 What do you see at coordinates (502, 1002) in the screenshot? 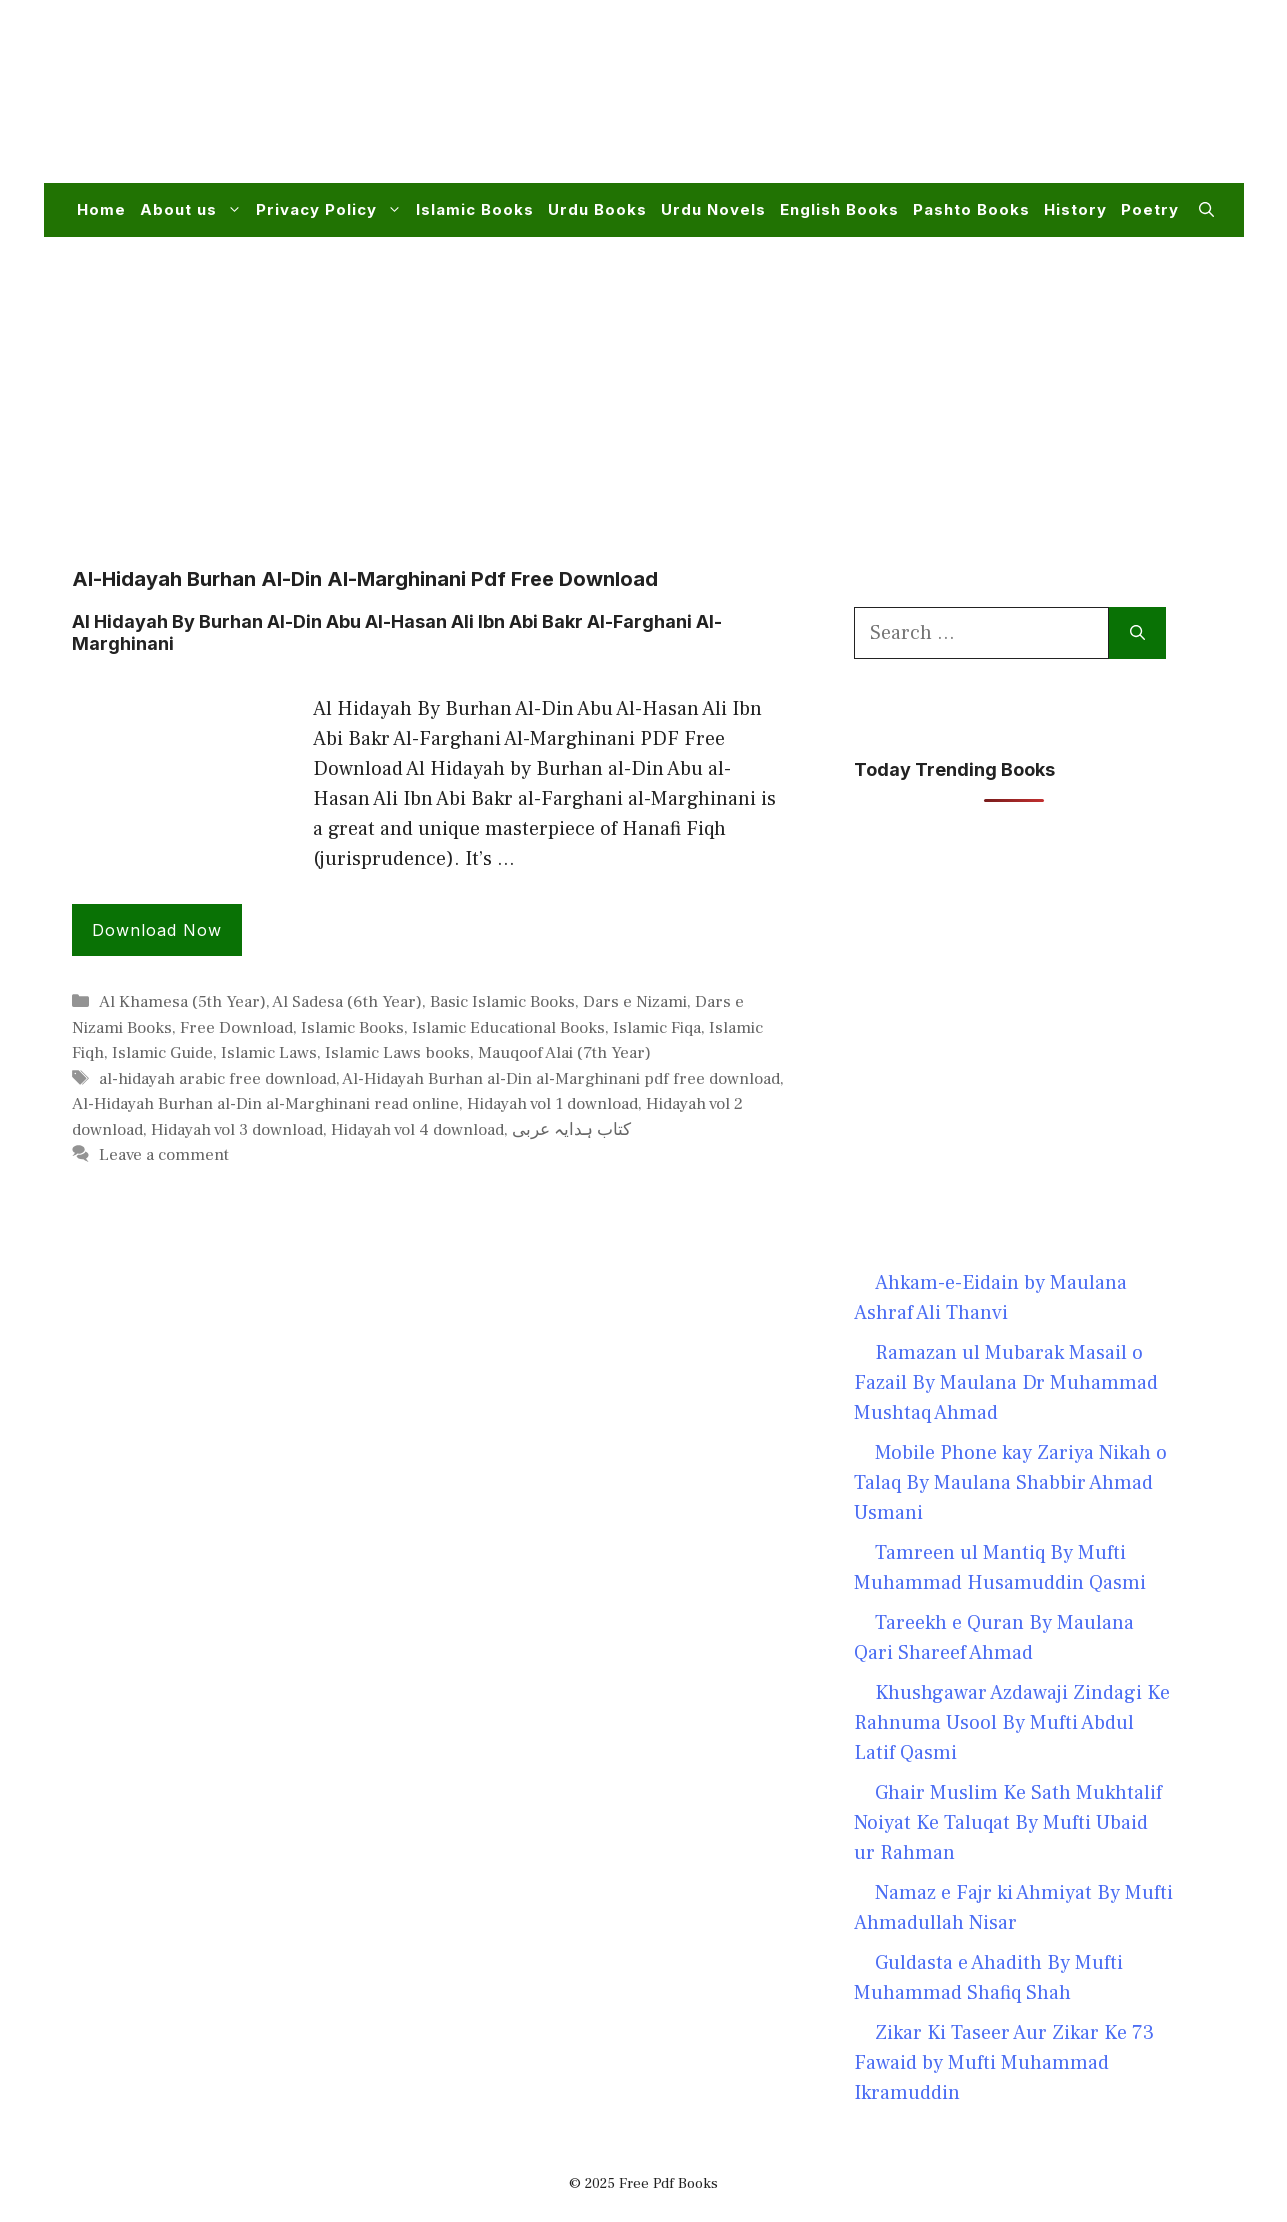
I see `Basic Islamic Books` at bounding box center [502, 1002].